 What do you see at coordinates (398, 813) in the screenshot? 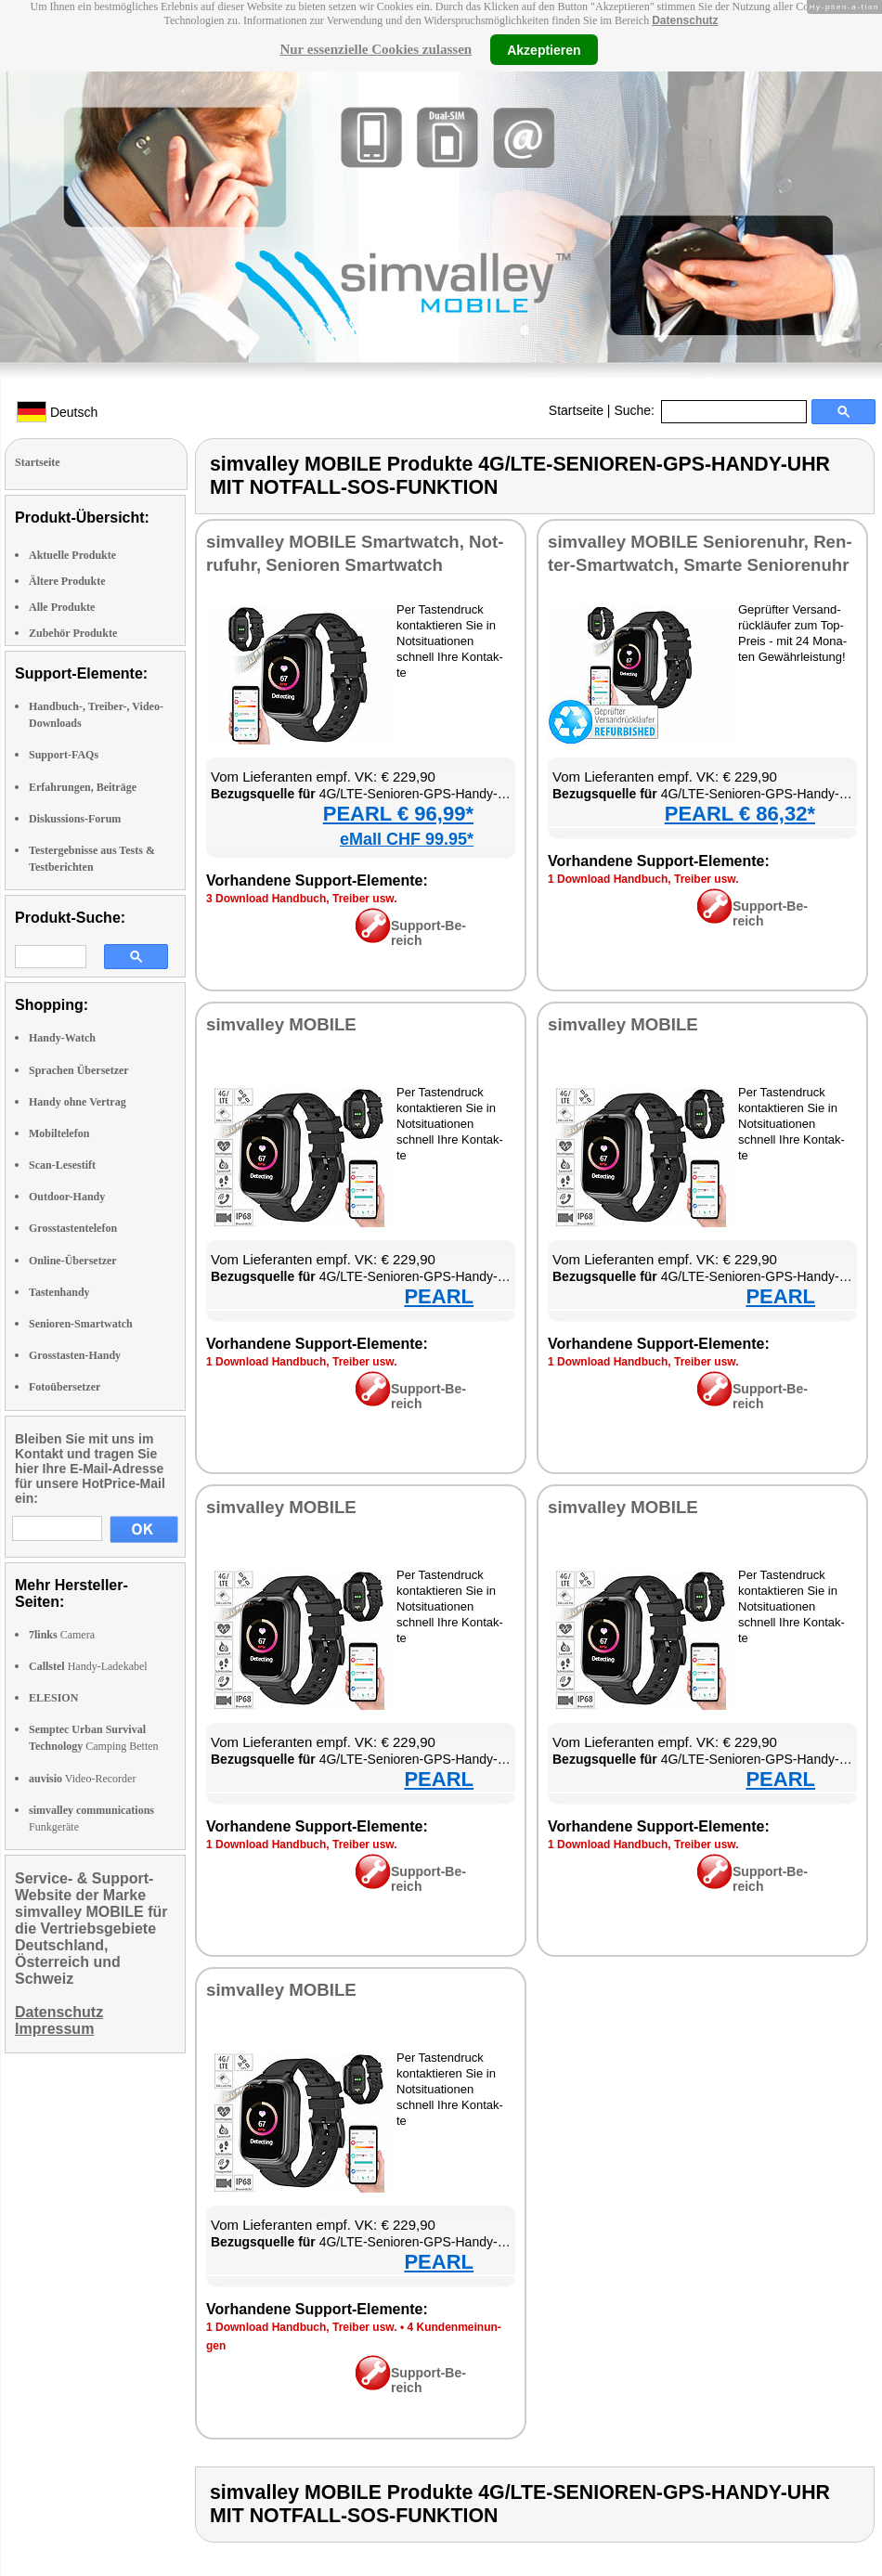
I see `PEARL € 96,99*` at bounding box center [398, 813].